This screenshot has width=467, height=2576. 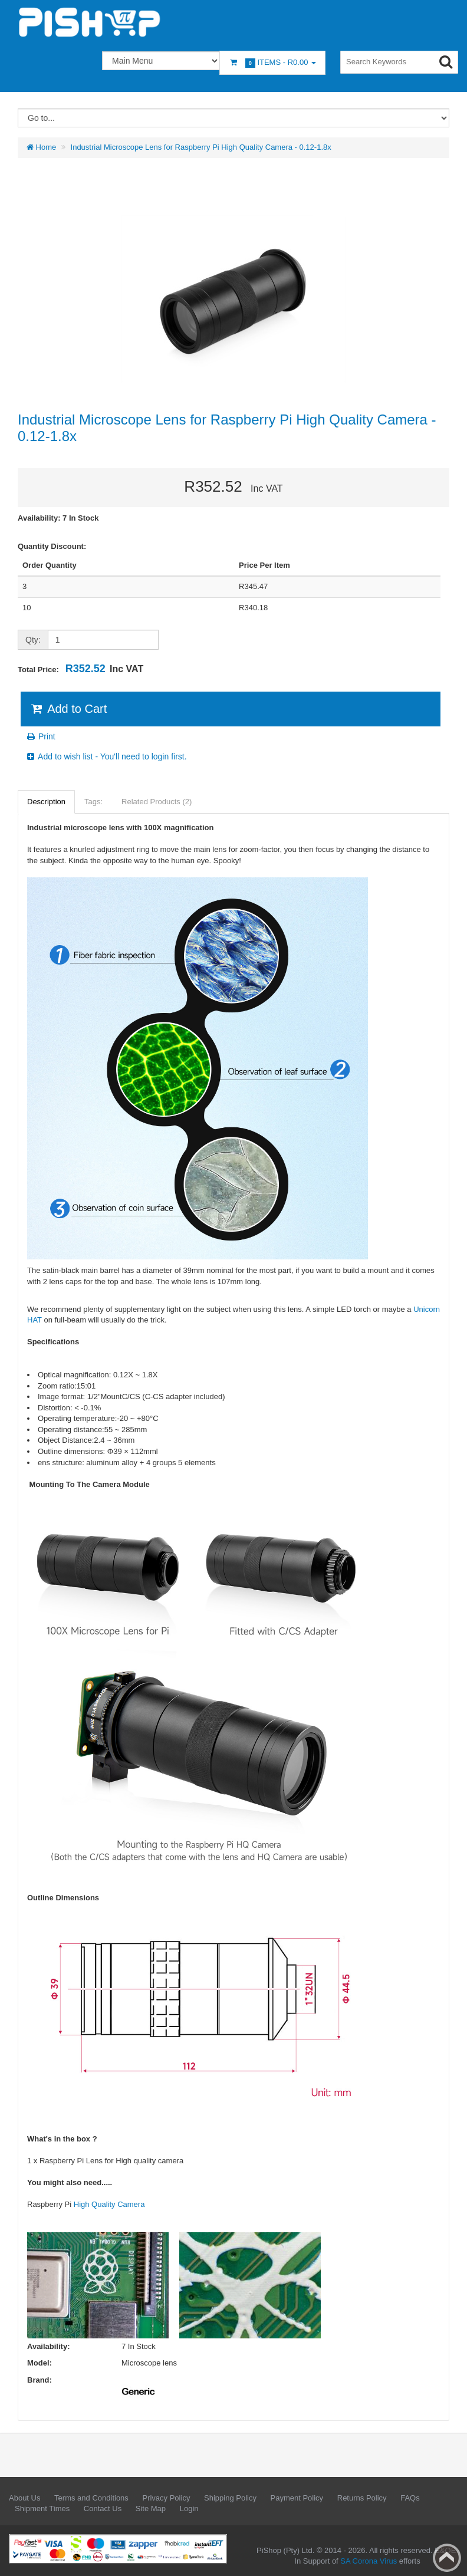 I want to click on Privacy Policy, so click(x=166, y=2497).